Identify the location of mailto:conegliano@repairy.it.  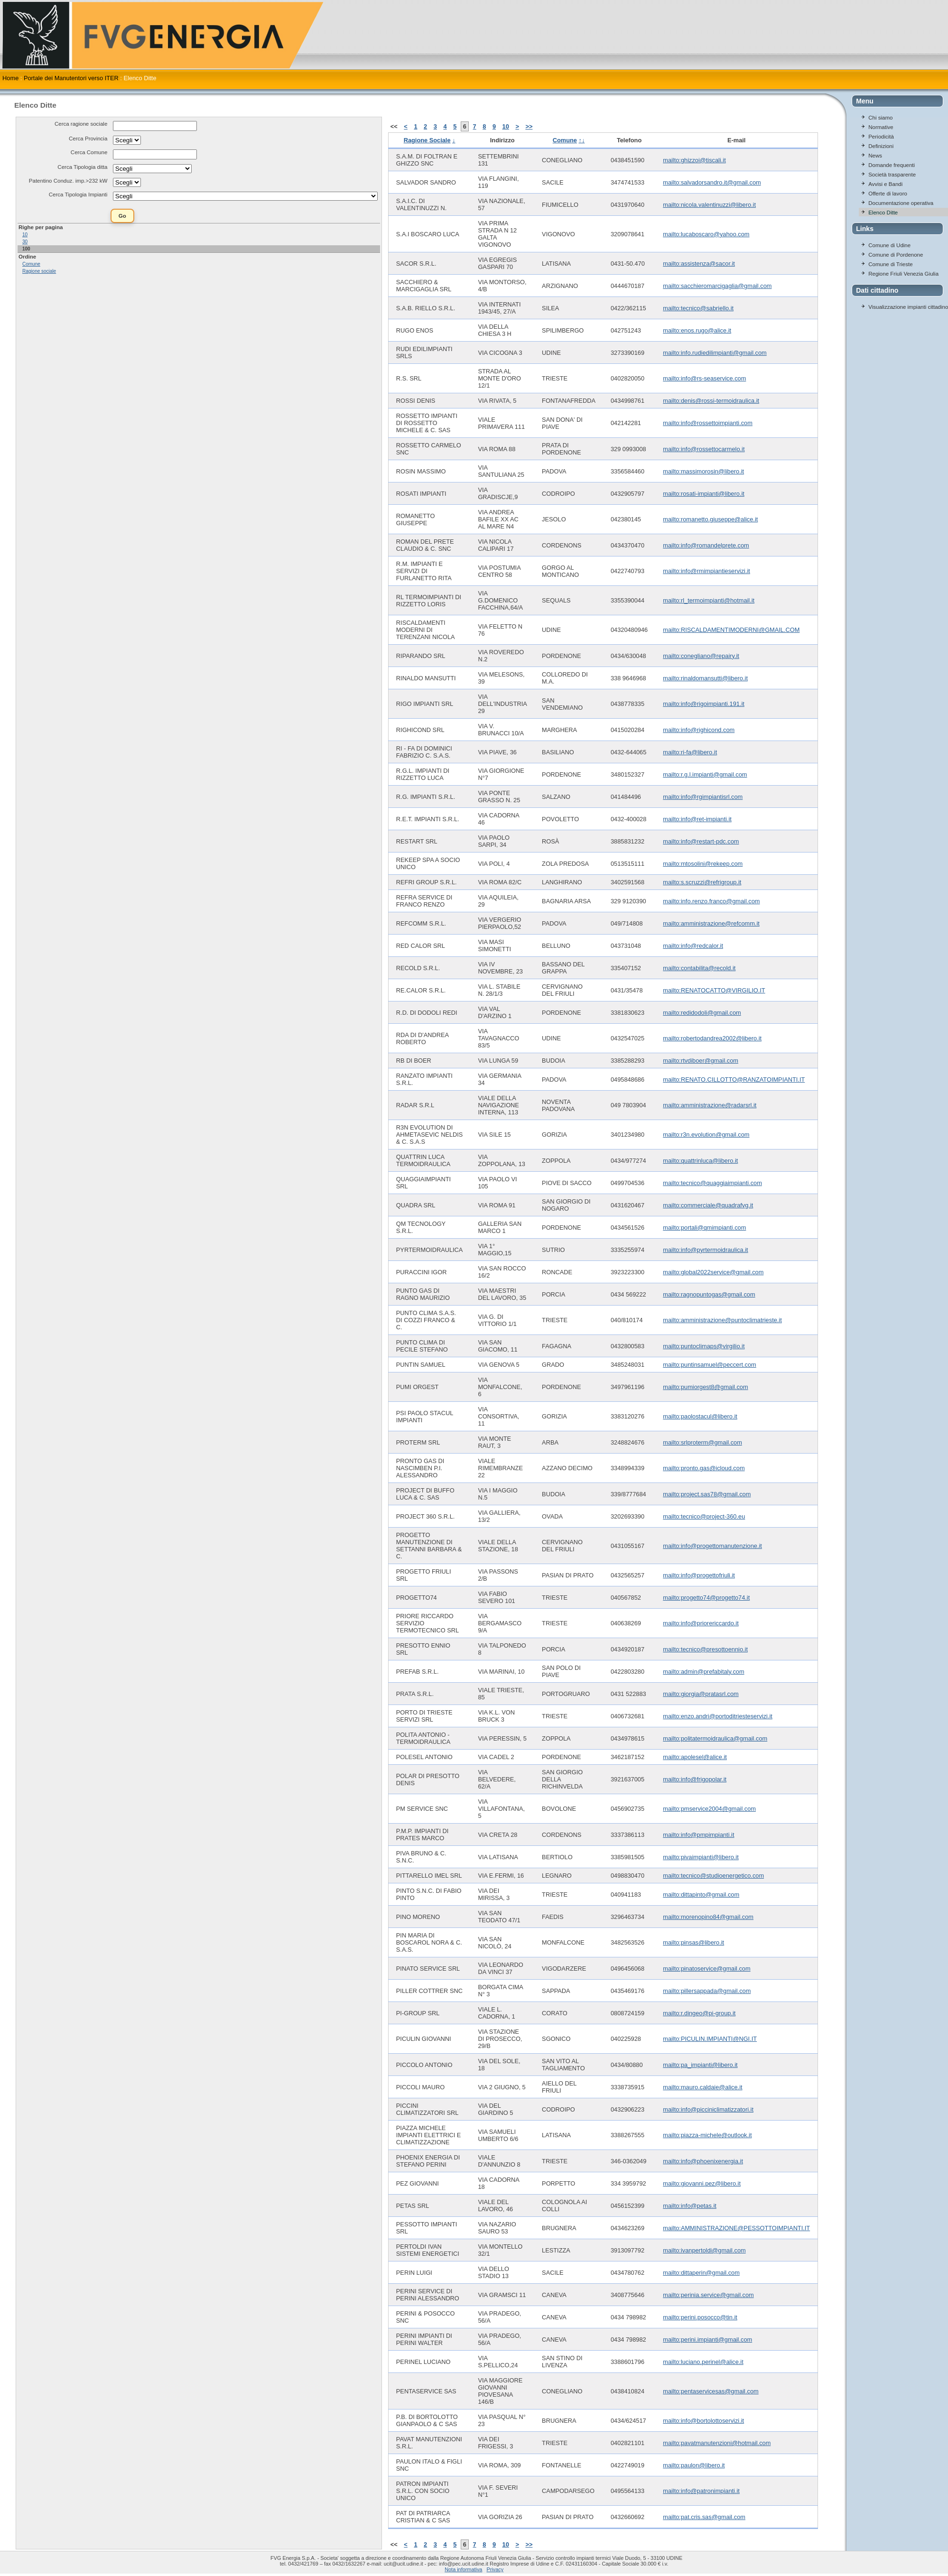
(701, 655).